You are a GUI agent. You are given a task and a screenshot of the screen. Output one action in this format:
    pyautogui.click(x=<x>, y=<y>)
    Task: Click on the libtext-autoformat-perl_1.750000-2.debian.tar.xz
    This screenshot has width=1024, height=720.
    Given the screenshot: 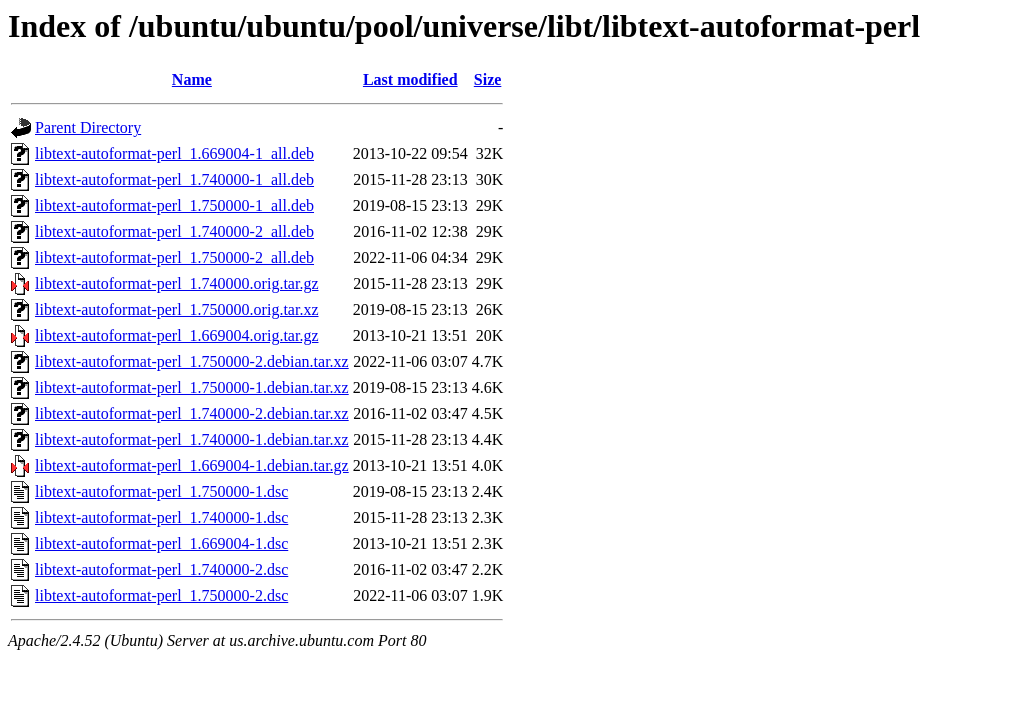 What is the action you would take?
    pyautogui.click(x=192, y=361)
    